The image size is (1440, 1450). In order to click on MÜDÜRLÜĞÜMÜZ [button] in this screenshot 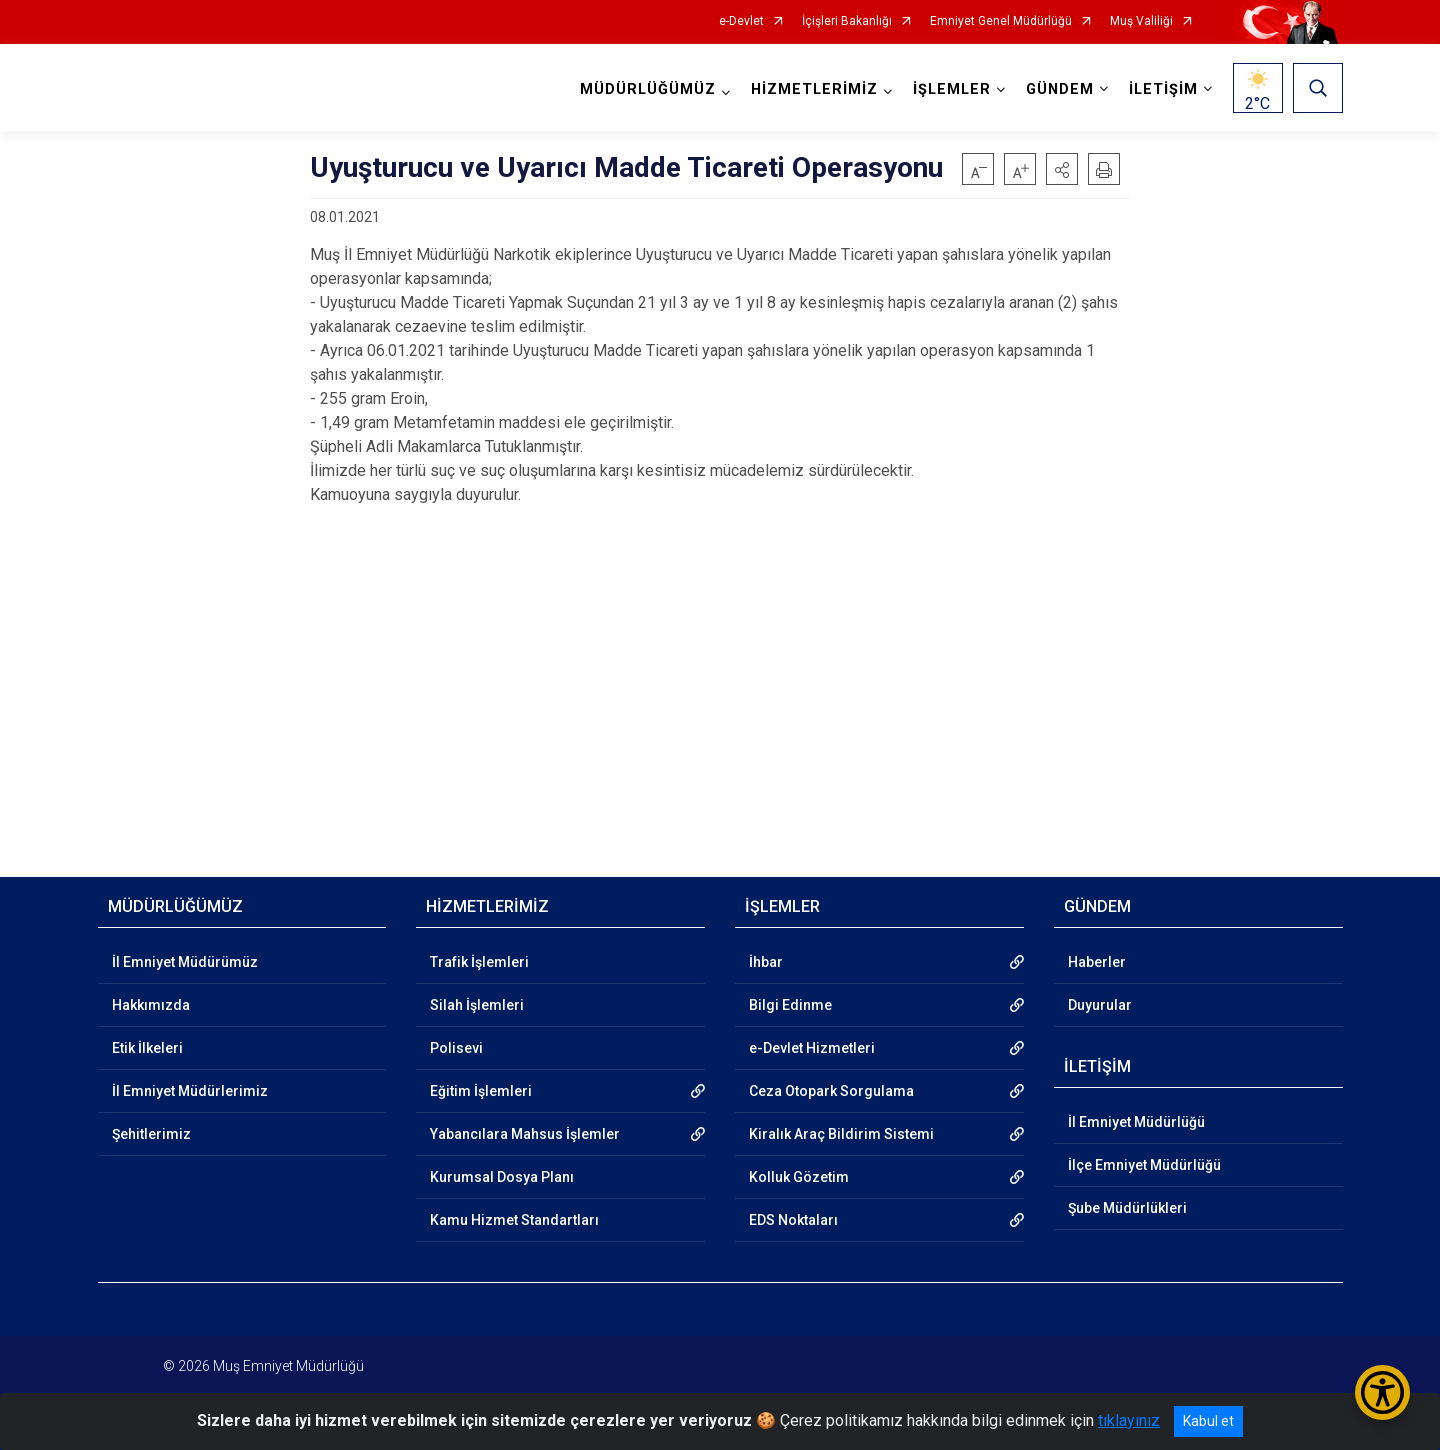, I will do `click(648, 89)`.